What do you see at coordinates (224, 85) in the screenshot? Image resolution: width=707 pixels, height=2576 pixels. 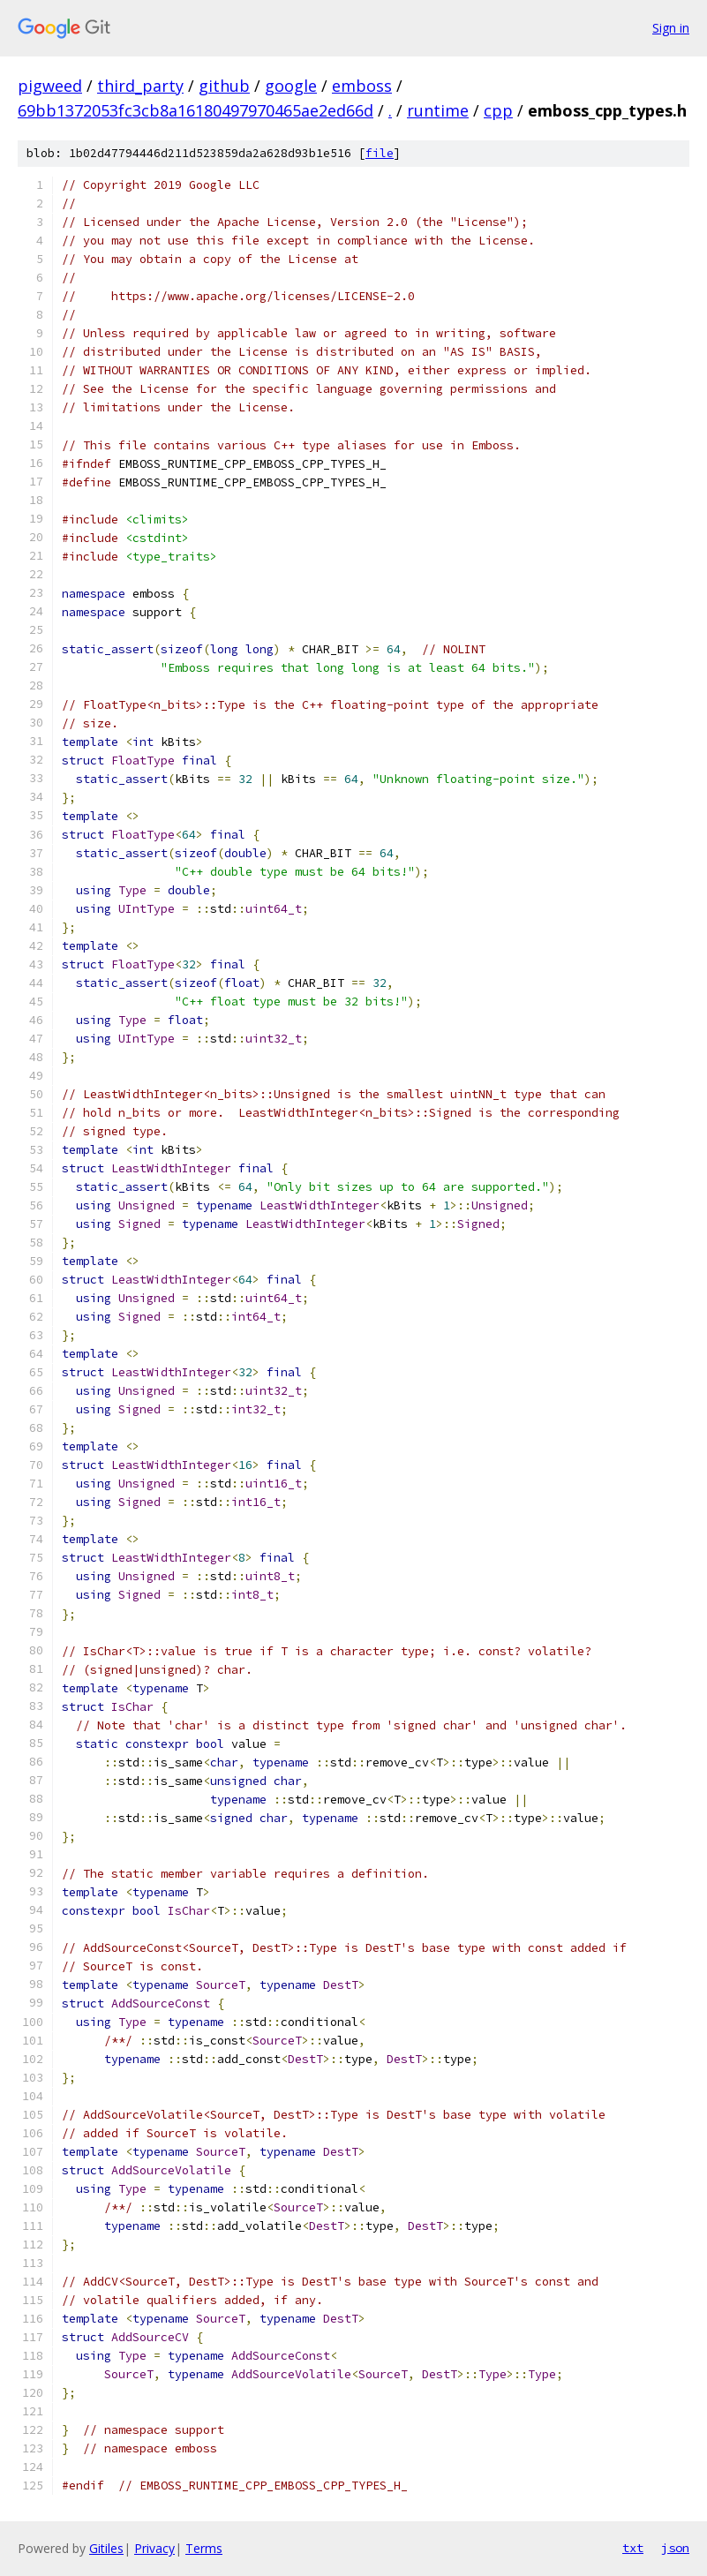 I see `github` at bounding box center [224, 85].